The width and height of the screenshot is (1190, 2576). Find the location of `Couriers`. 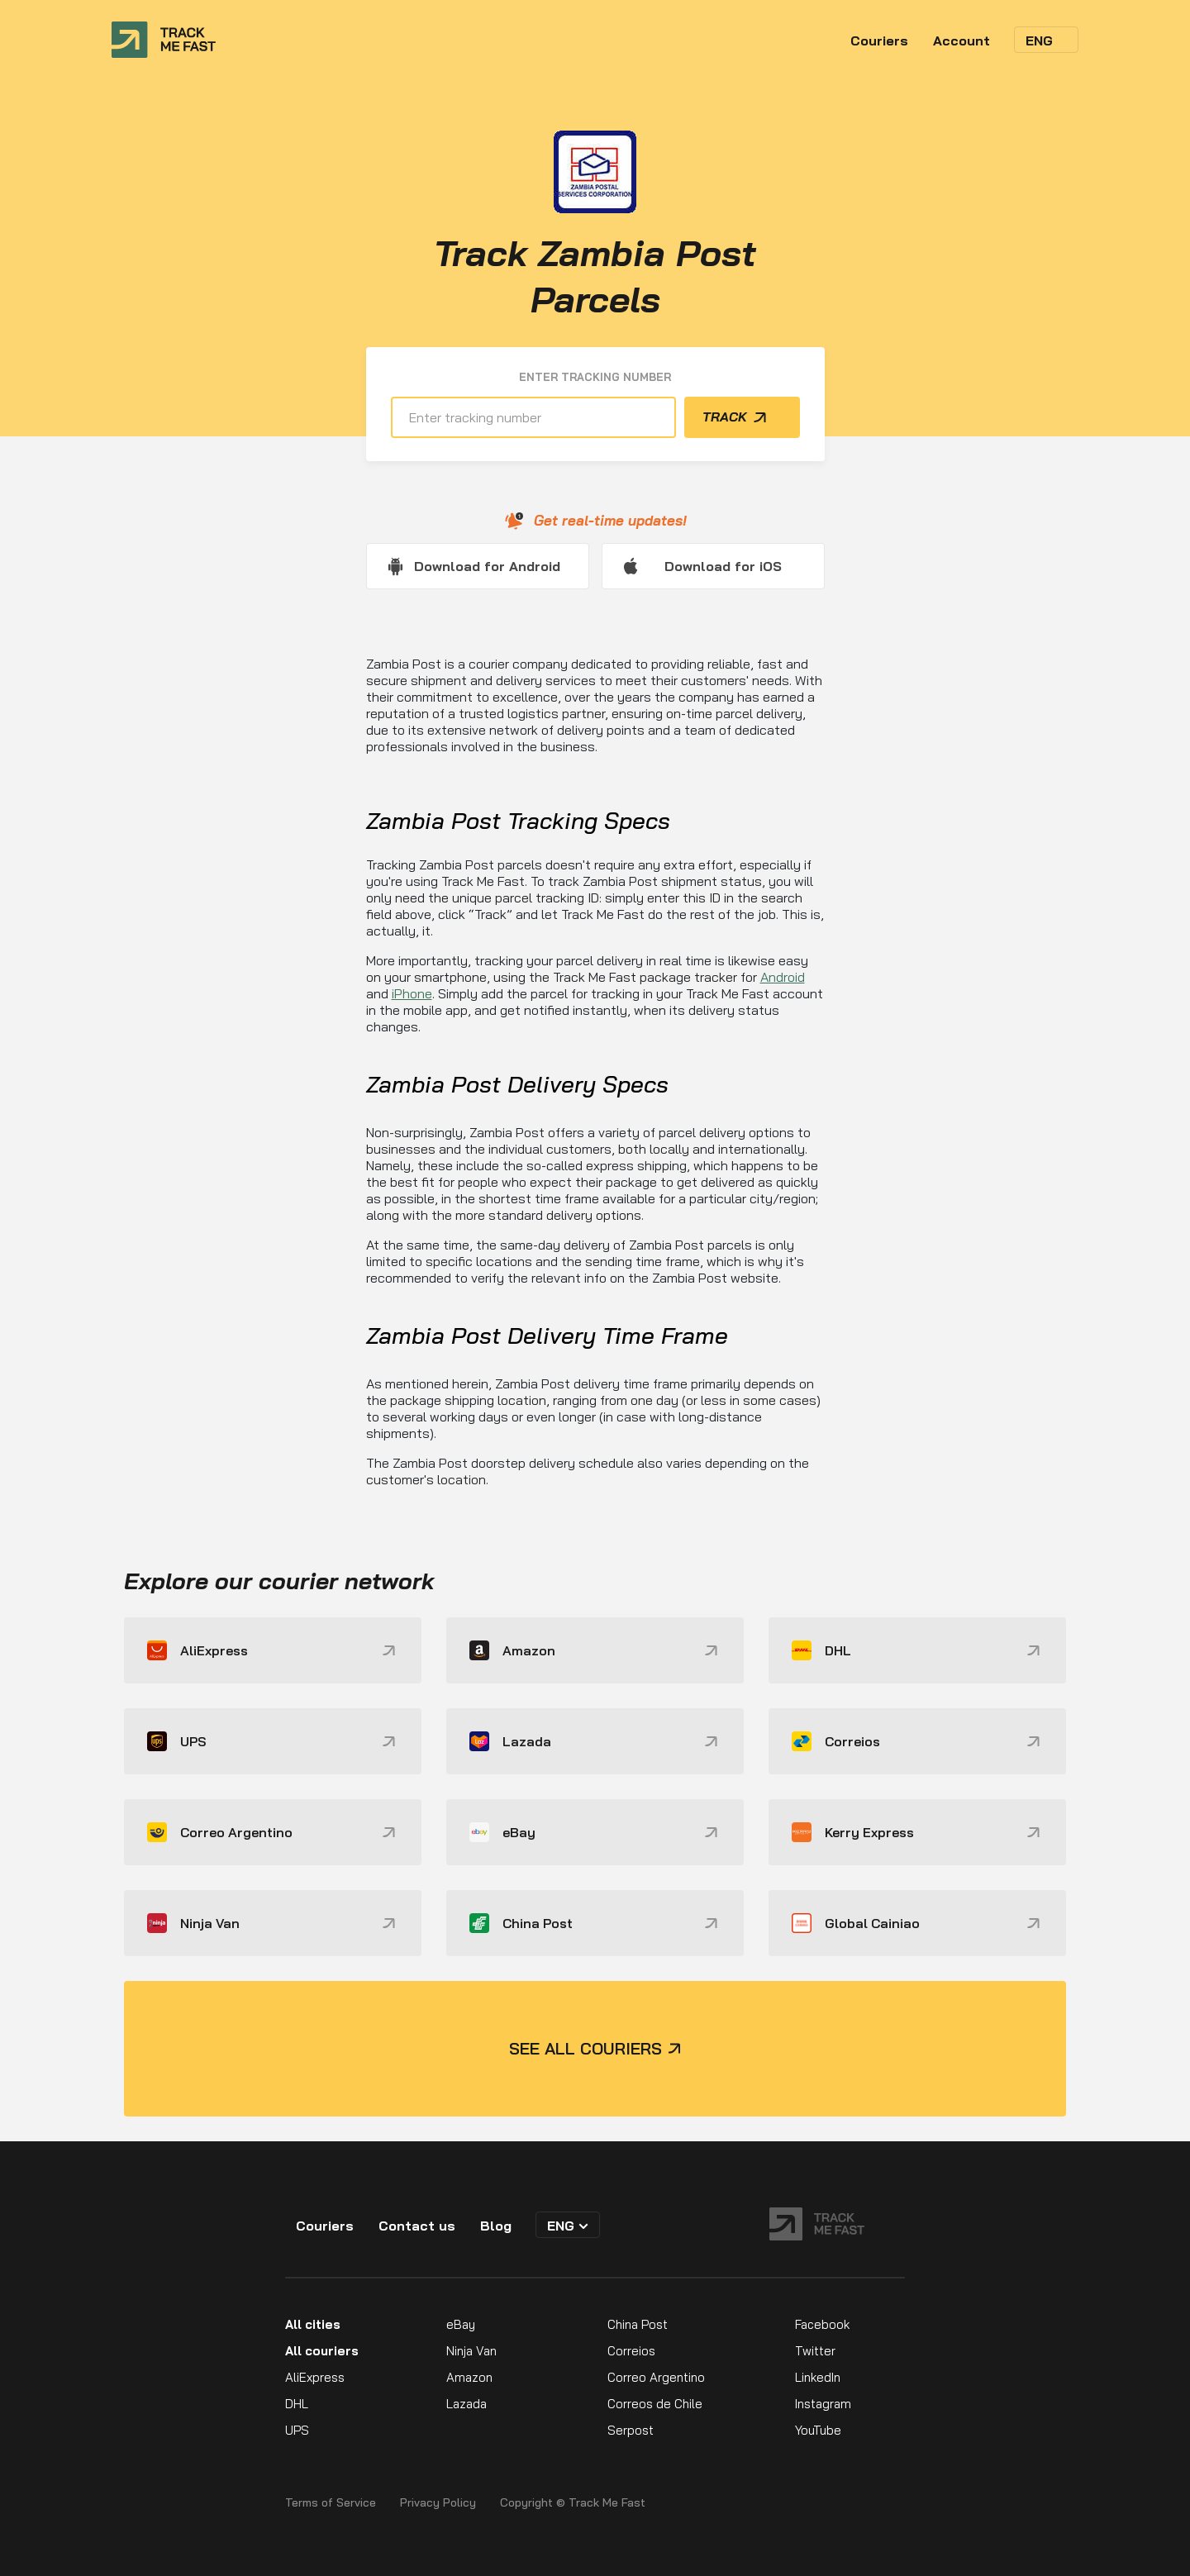

Couriers is located at coordinates (879, 40).